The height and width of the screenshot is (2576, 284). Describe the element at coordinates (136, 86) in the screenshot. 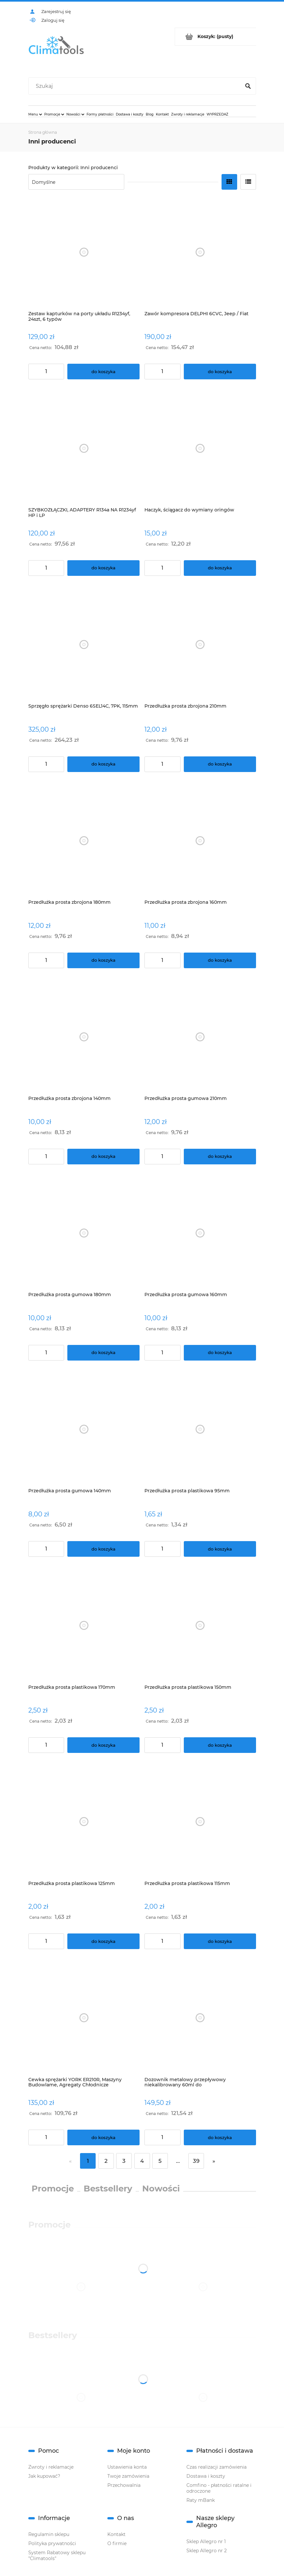

I see `[Szukaj w sklepie]` at that location.